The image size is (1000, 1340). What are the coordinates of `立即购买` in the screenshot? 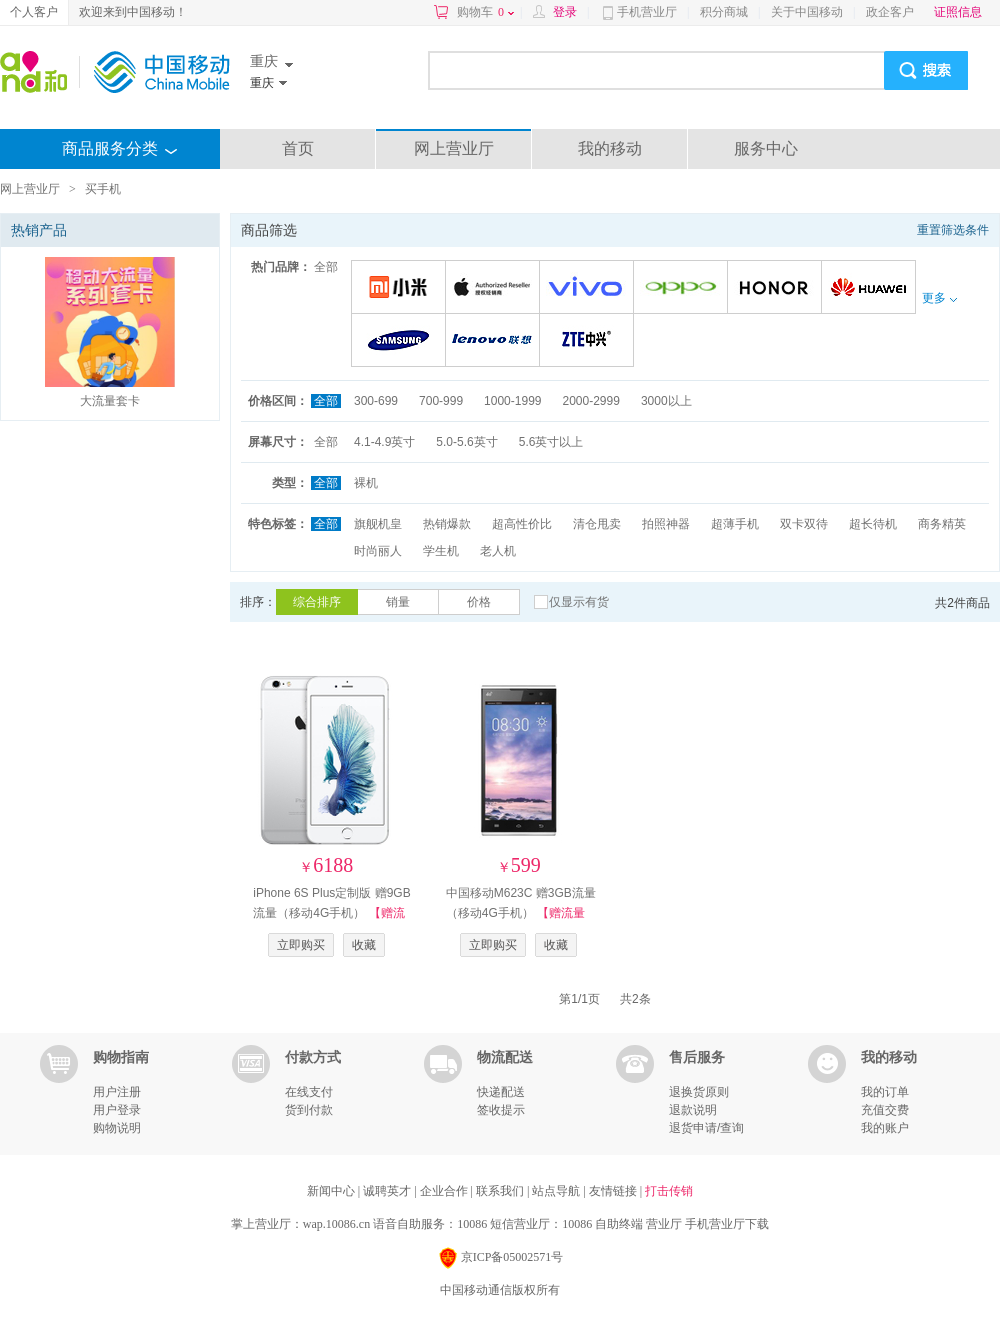 It's located at (301, 945).